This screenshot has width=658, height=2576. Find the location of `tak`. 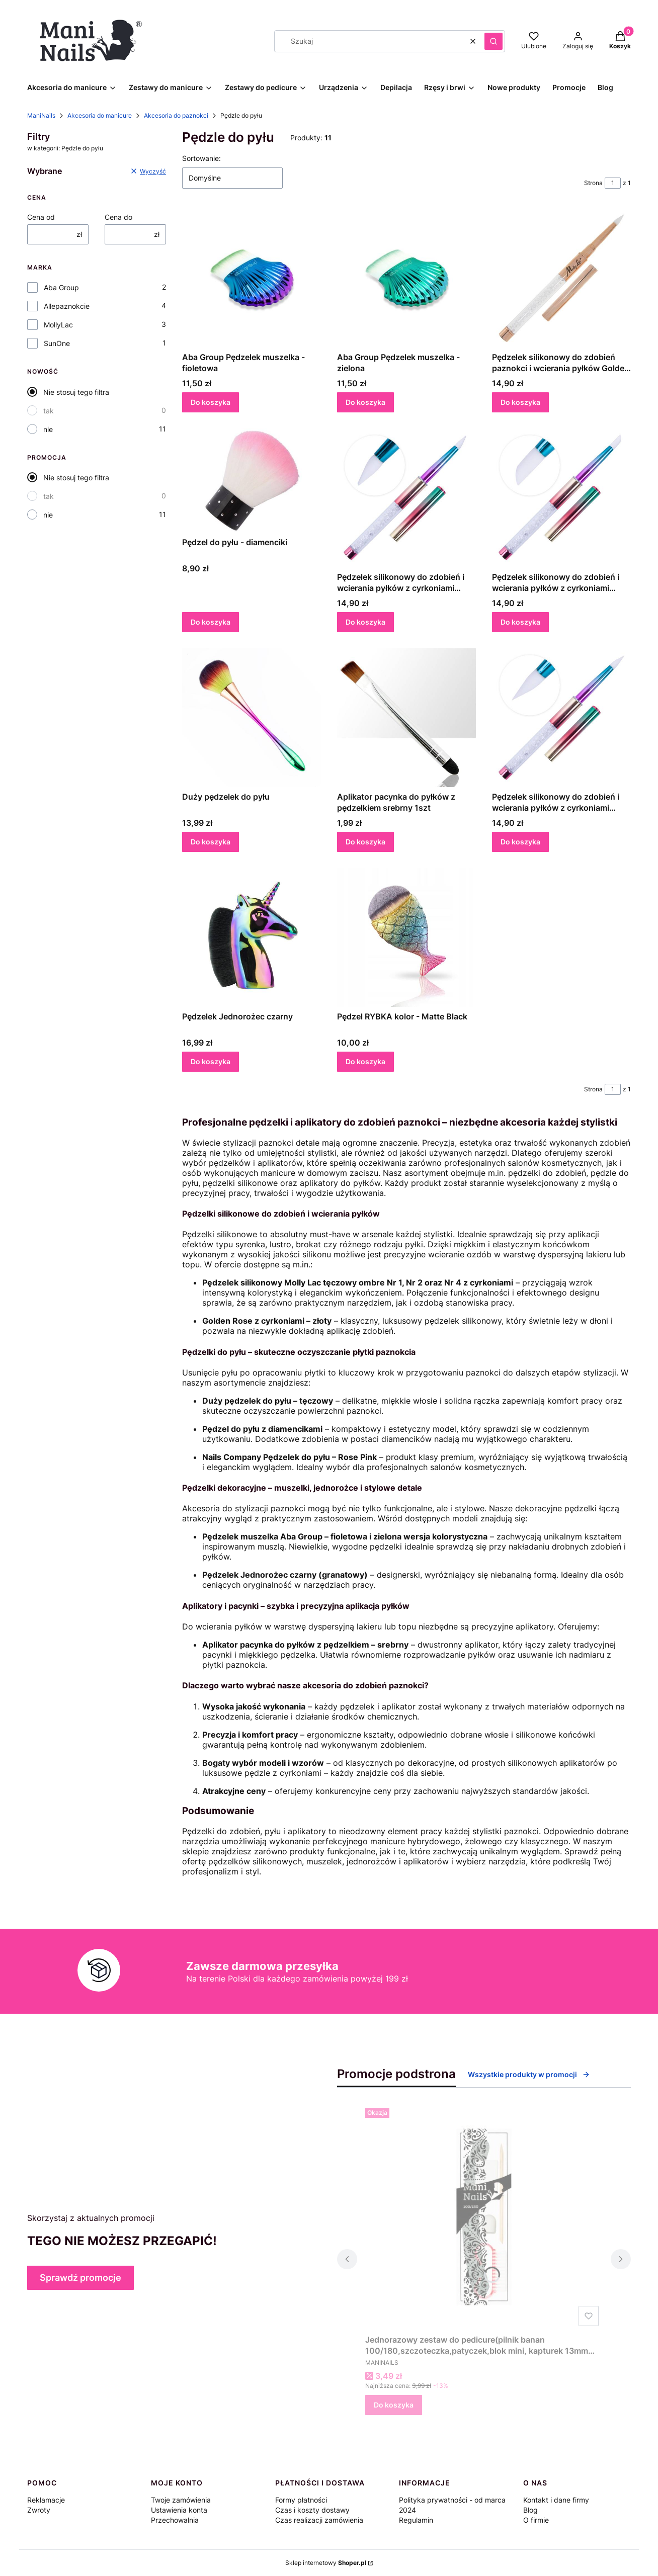

tak is located at coordinates (48, 410).